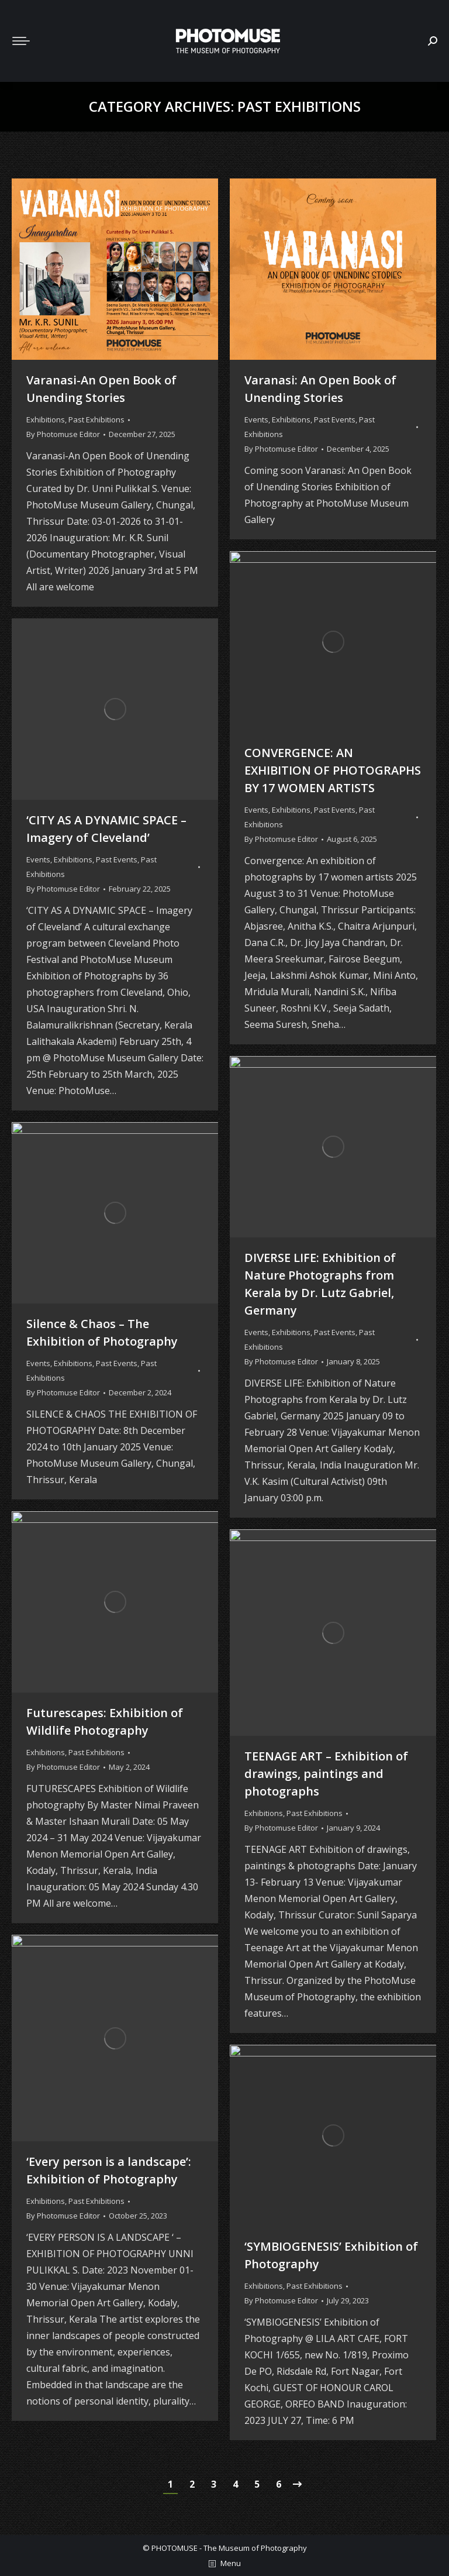  What do you see at coordinates (332, 770) in the screenshot?
I see `CONVERGENCE: AN EXHIBITION OF PHOTOGRAPHS BY 17 WOMEN ARTISTS` at bounding box center [332, 770].